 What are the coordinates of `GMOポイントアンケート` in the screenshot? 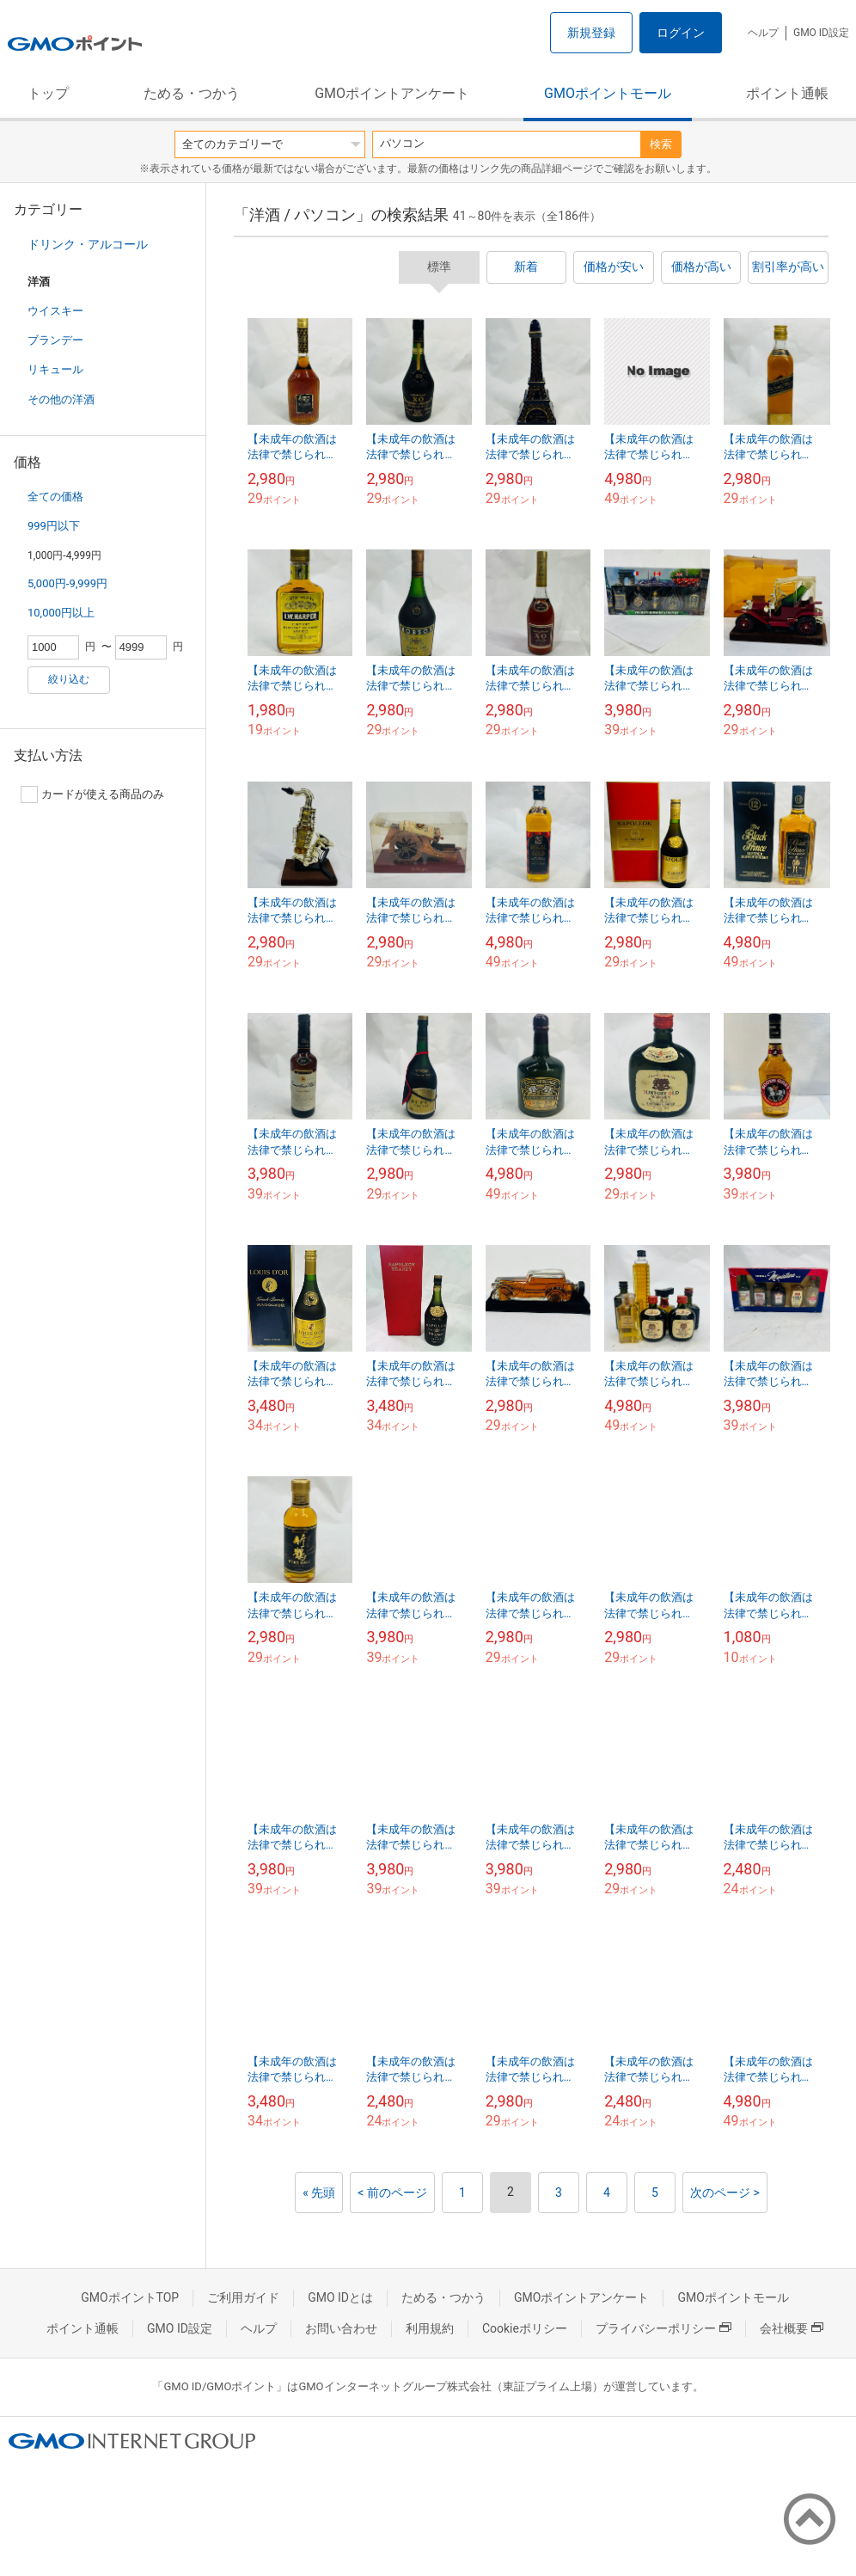 It's located at (392, 93).